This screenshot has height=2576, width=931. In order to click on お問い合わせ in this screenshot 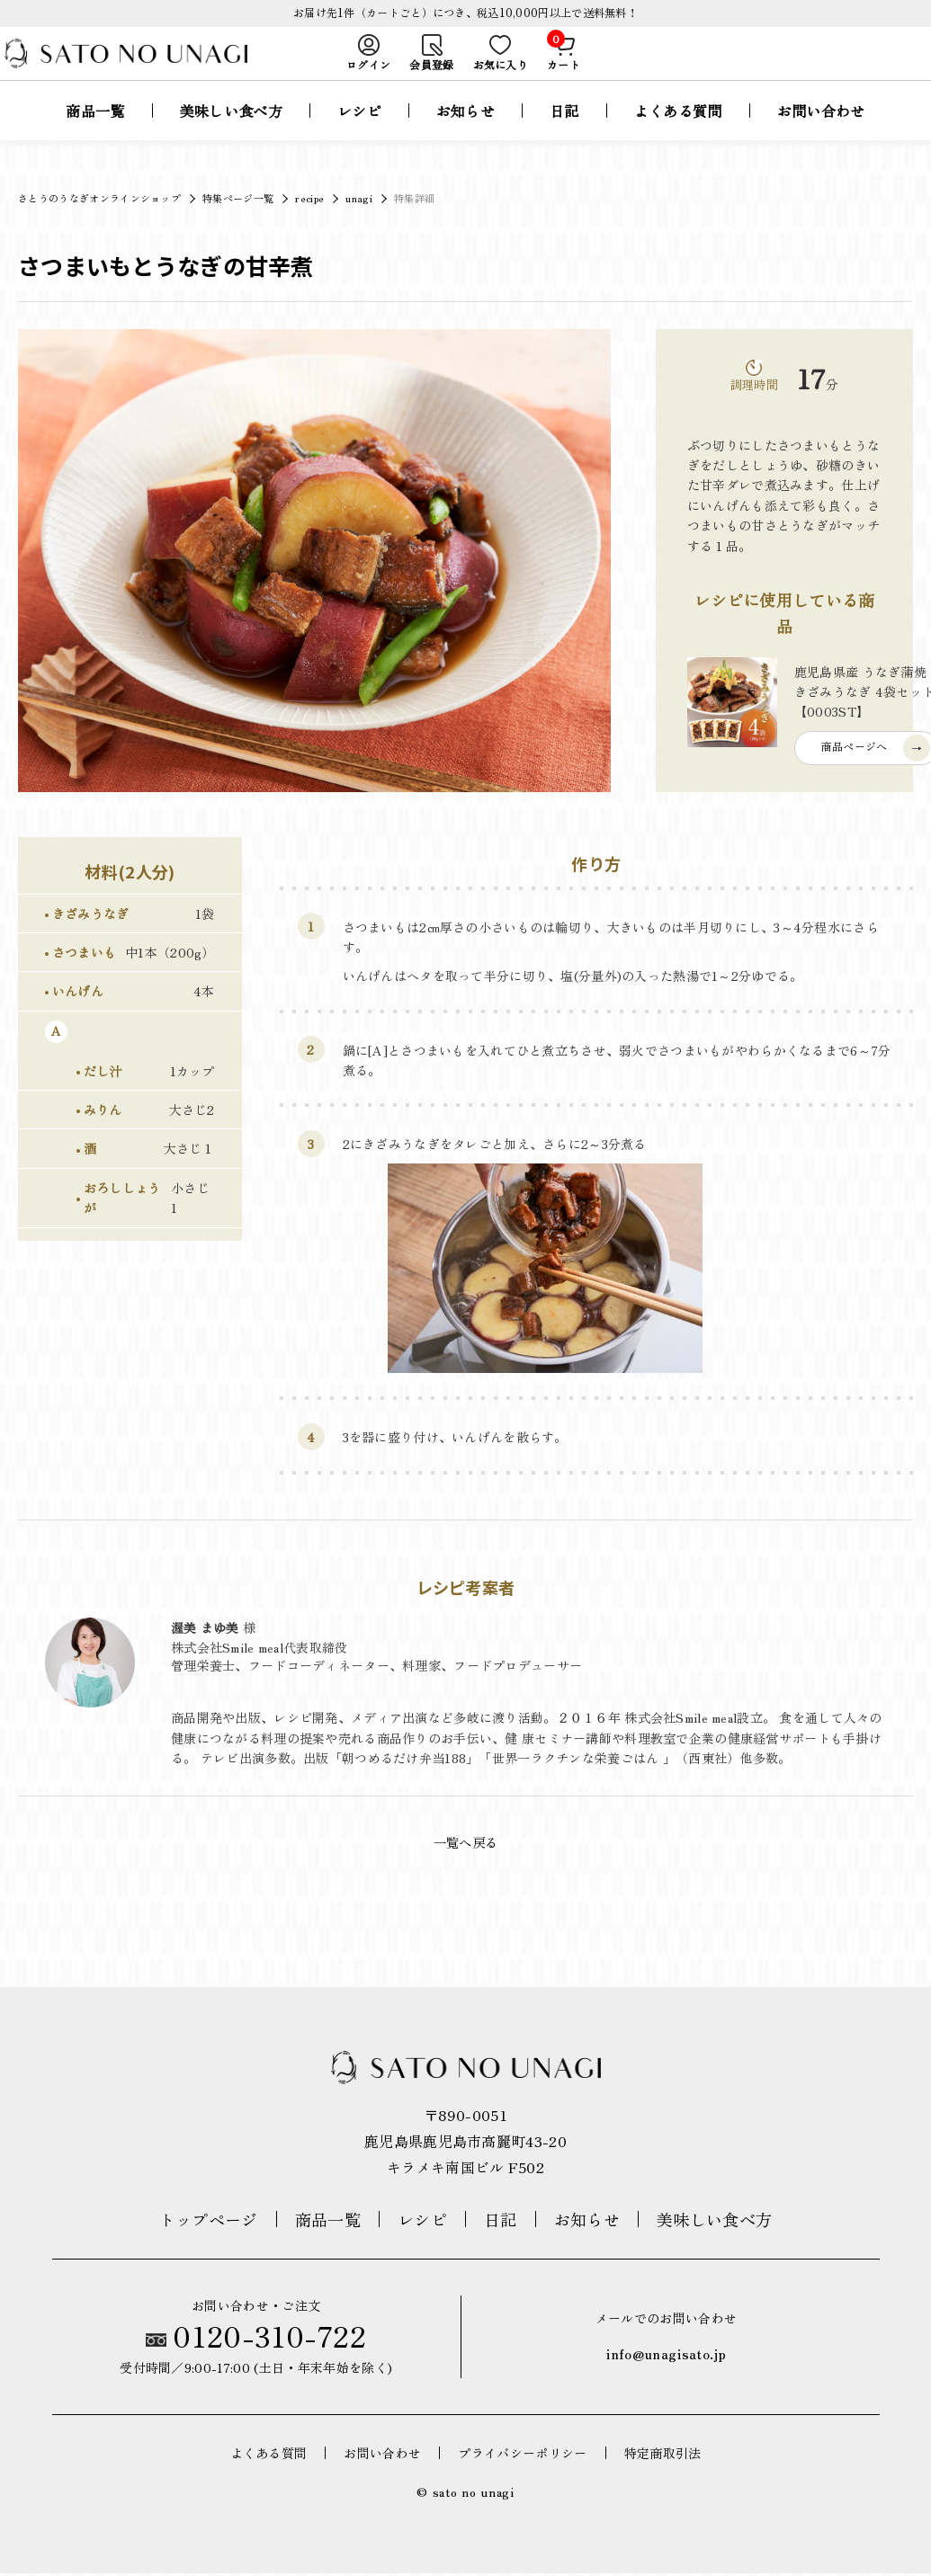, I will do `click(821, 135)`.